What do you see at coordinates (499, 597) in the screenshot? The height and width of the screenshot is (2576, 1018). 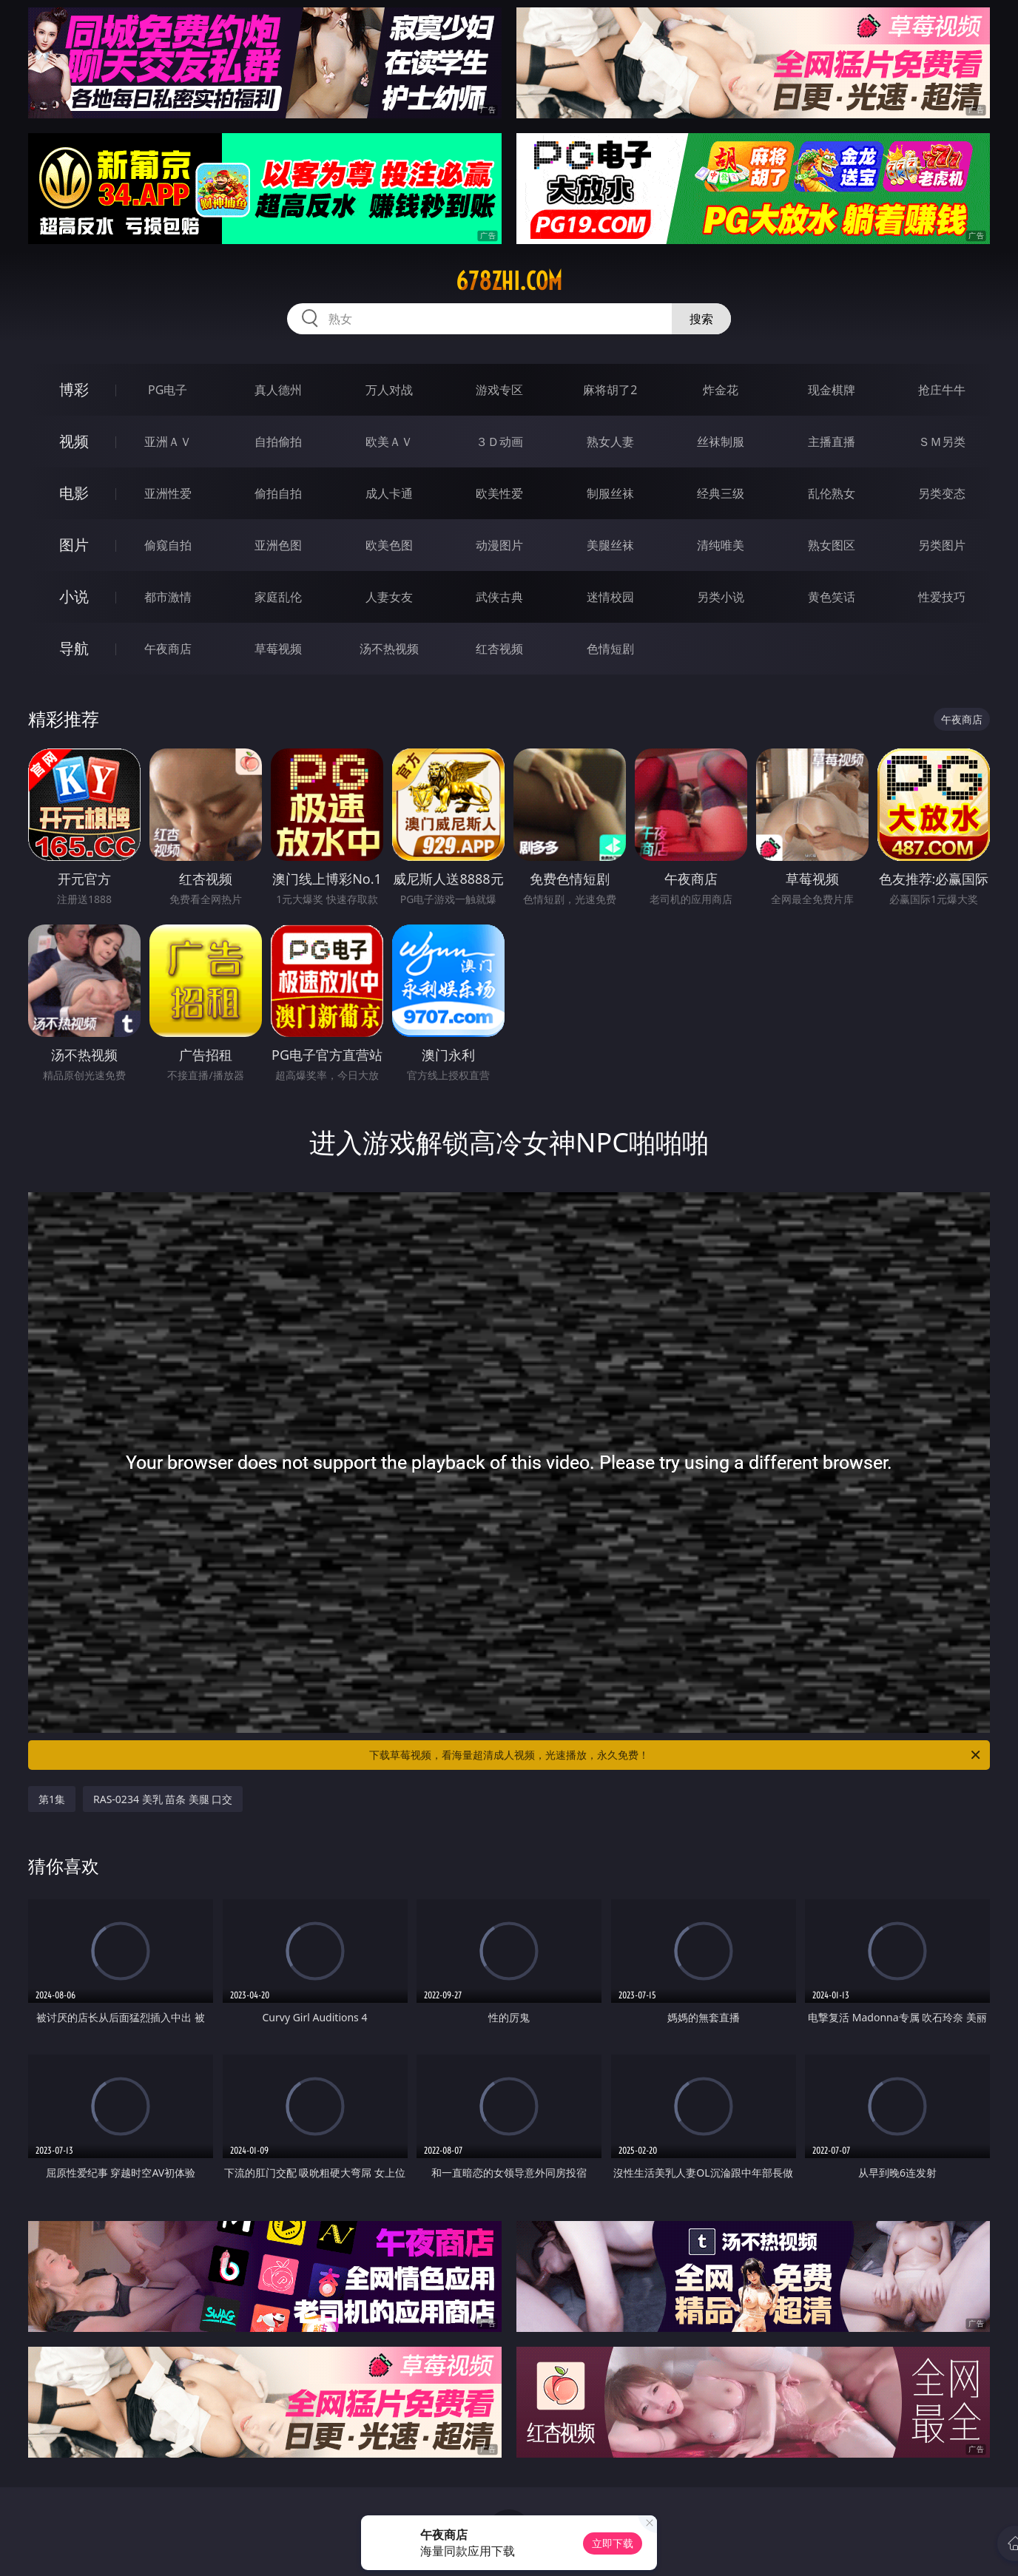 I see `武侠古典` at bounding box center [499, 597].